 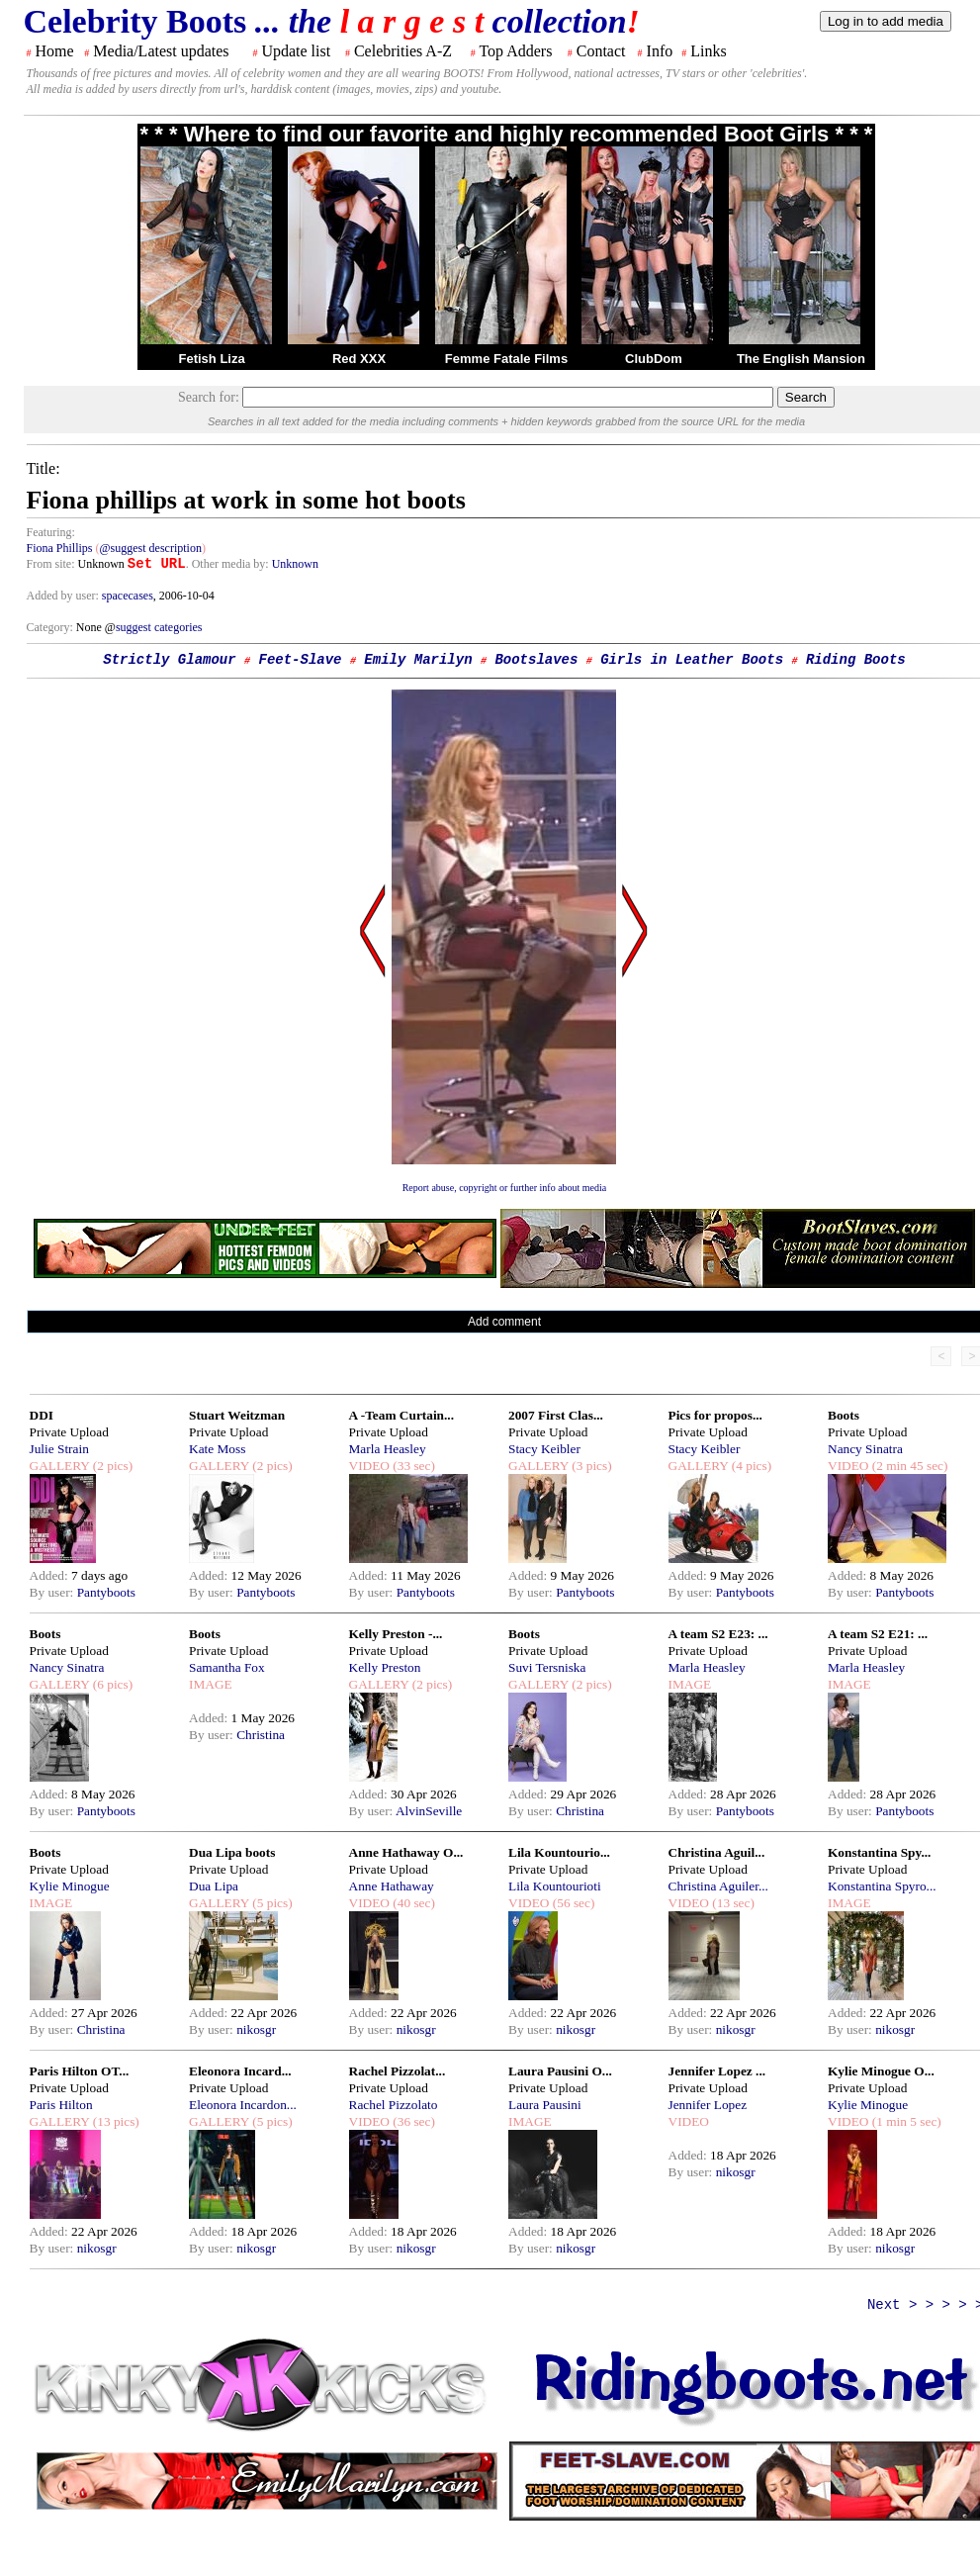 What do you see at coordinates (243, 2104) in the screenshot?
I see `Eleonora Incardon...` at bounding box center [243, 2104].